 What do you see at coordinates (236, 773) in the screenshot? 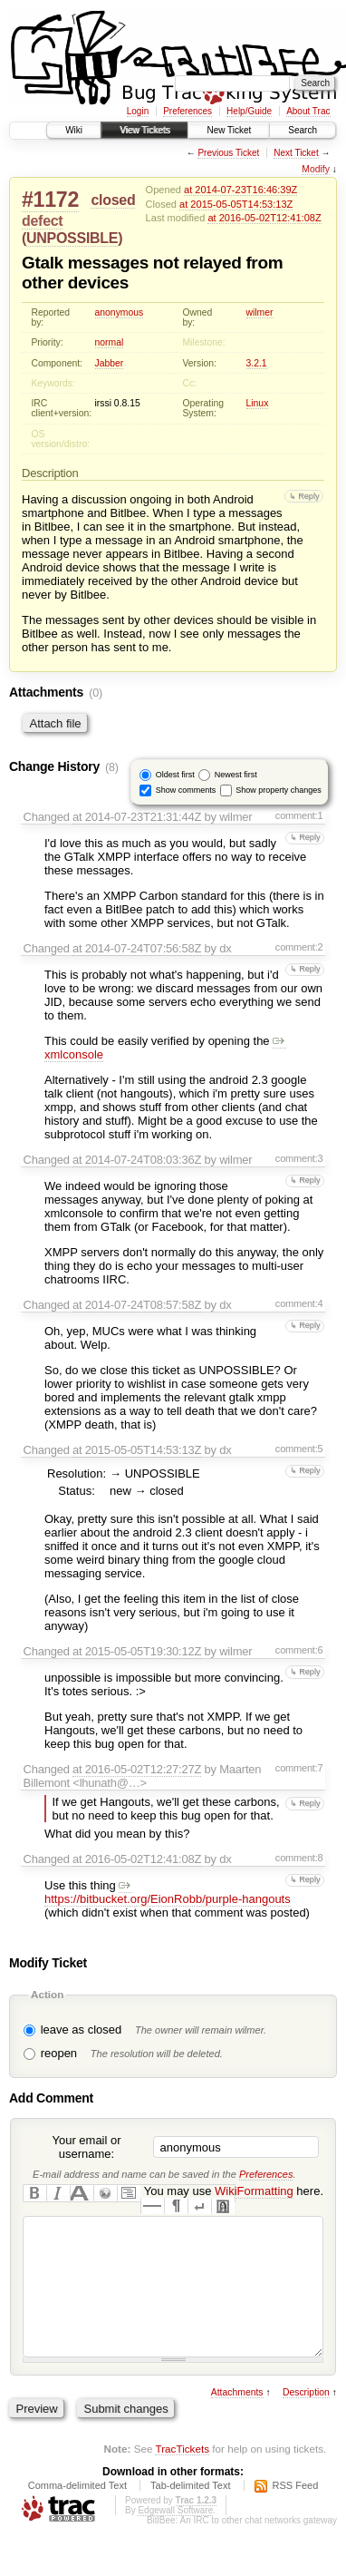
I see `Newest first` at bounding box center [236, 773].